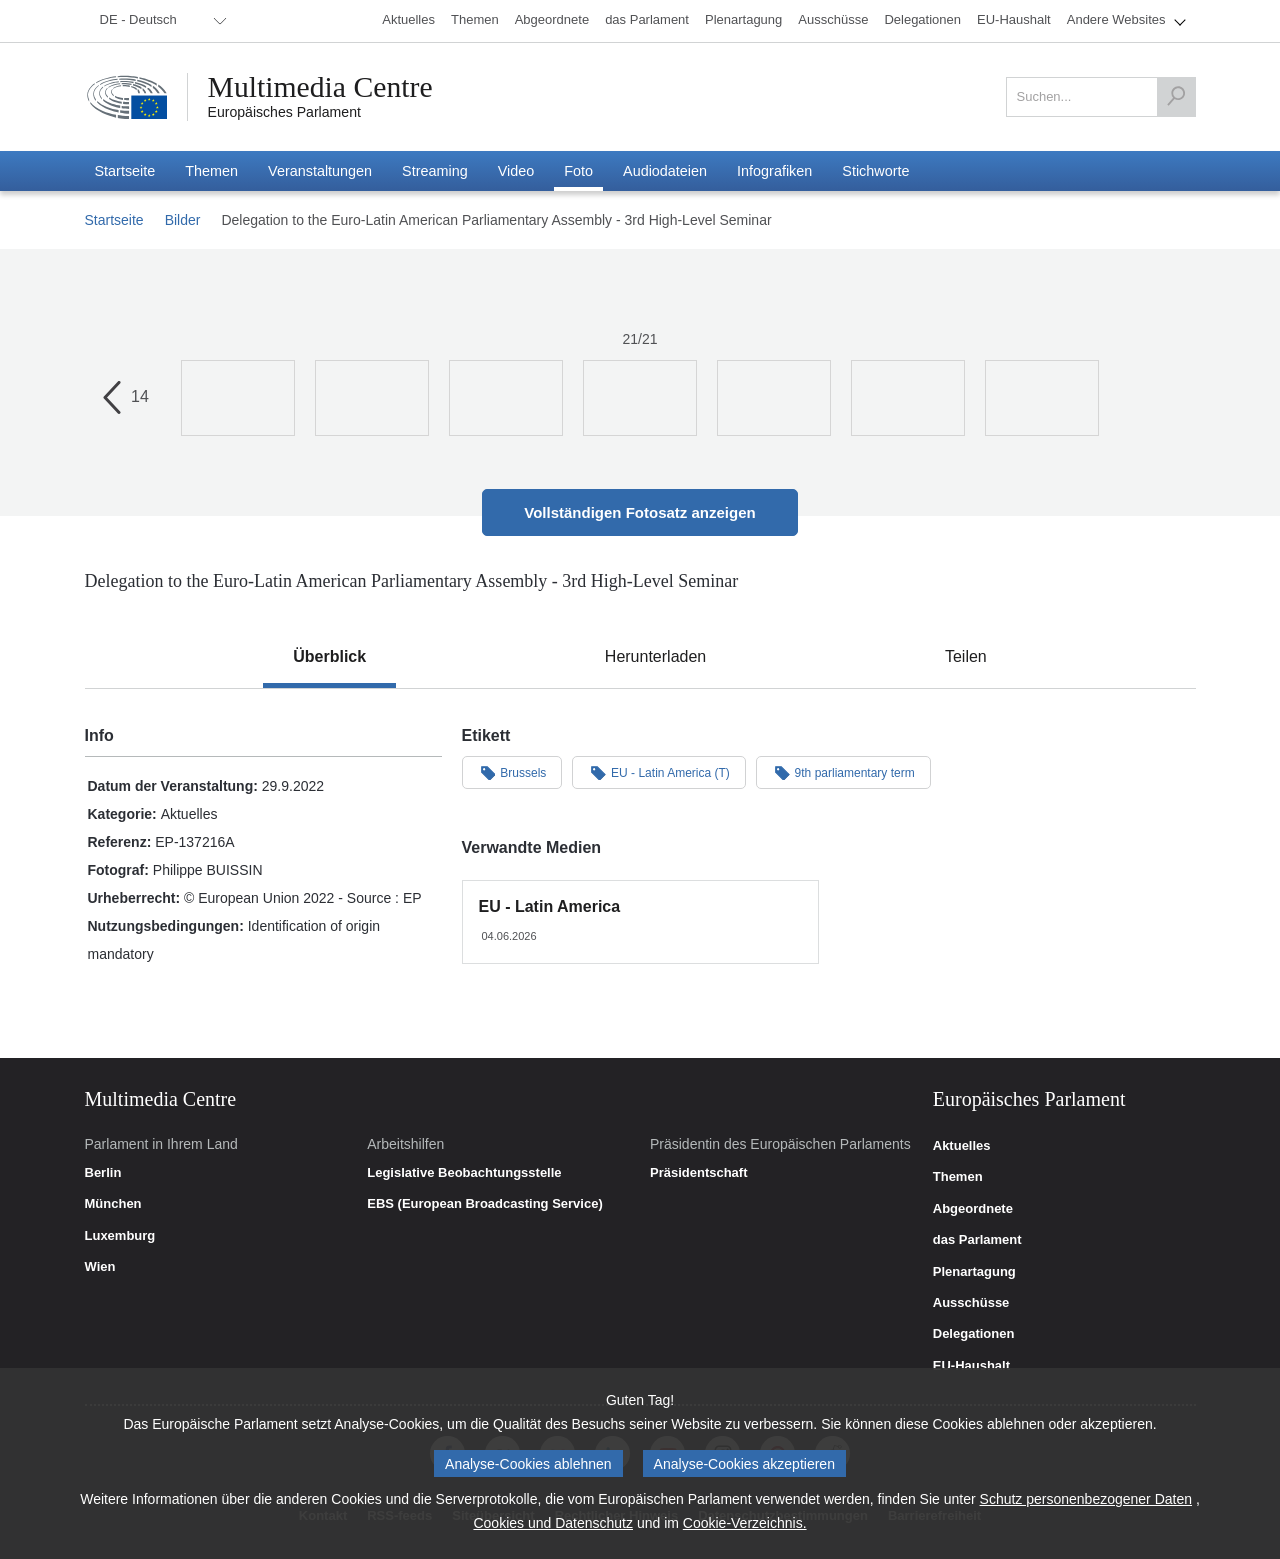 This screenshot has width=1280, height=1559. Describe the element at coordinates (120, 1236) in the screenshot. I see `Luxemburg [link]` at that location.